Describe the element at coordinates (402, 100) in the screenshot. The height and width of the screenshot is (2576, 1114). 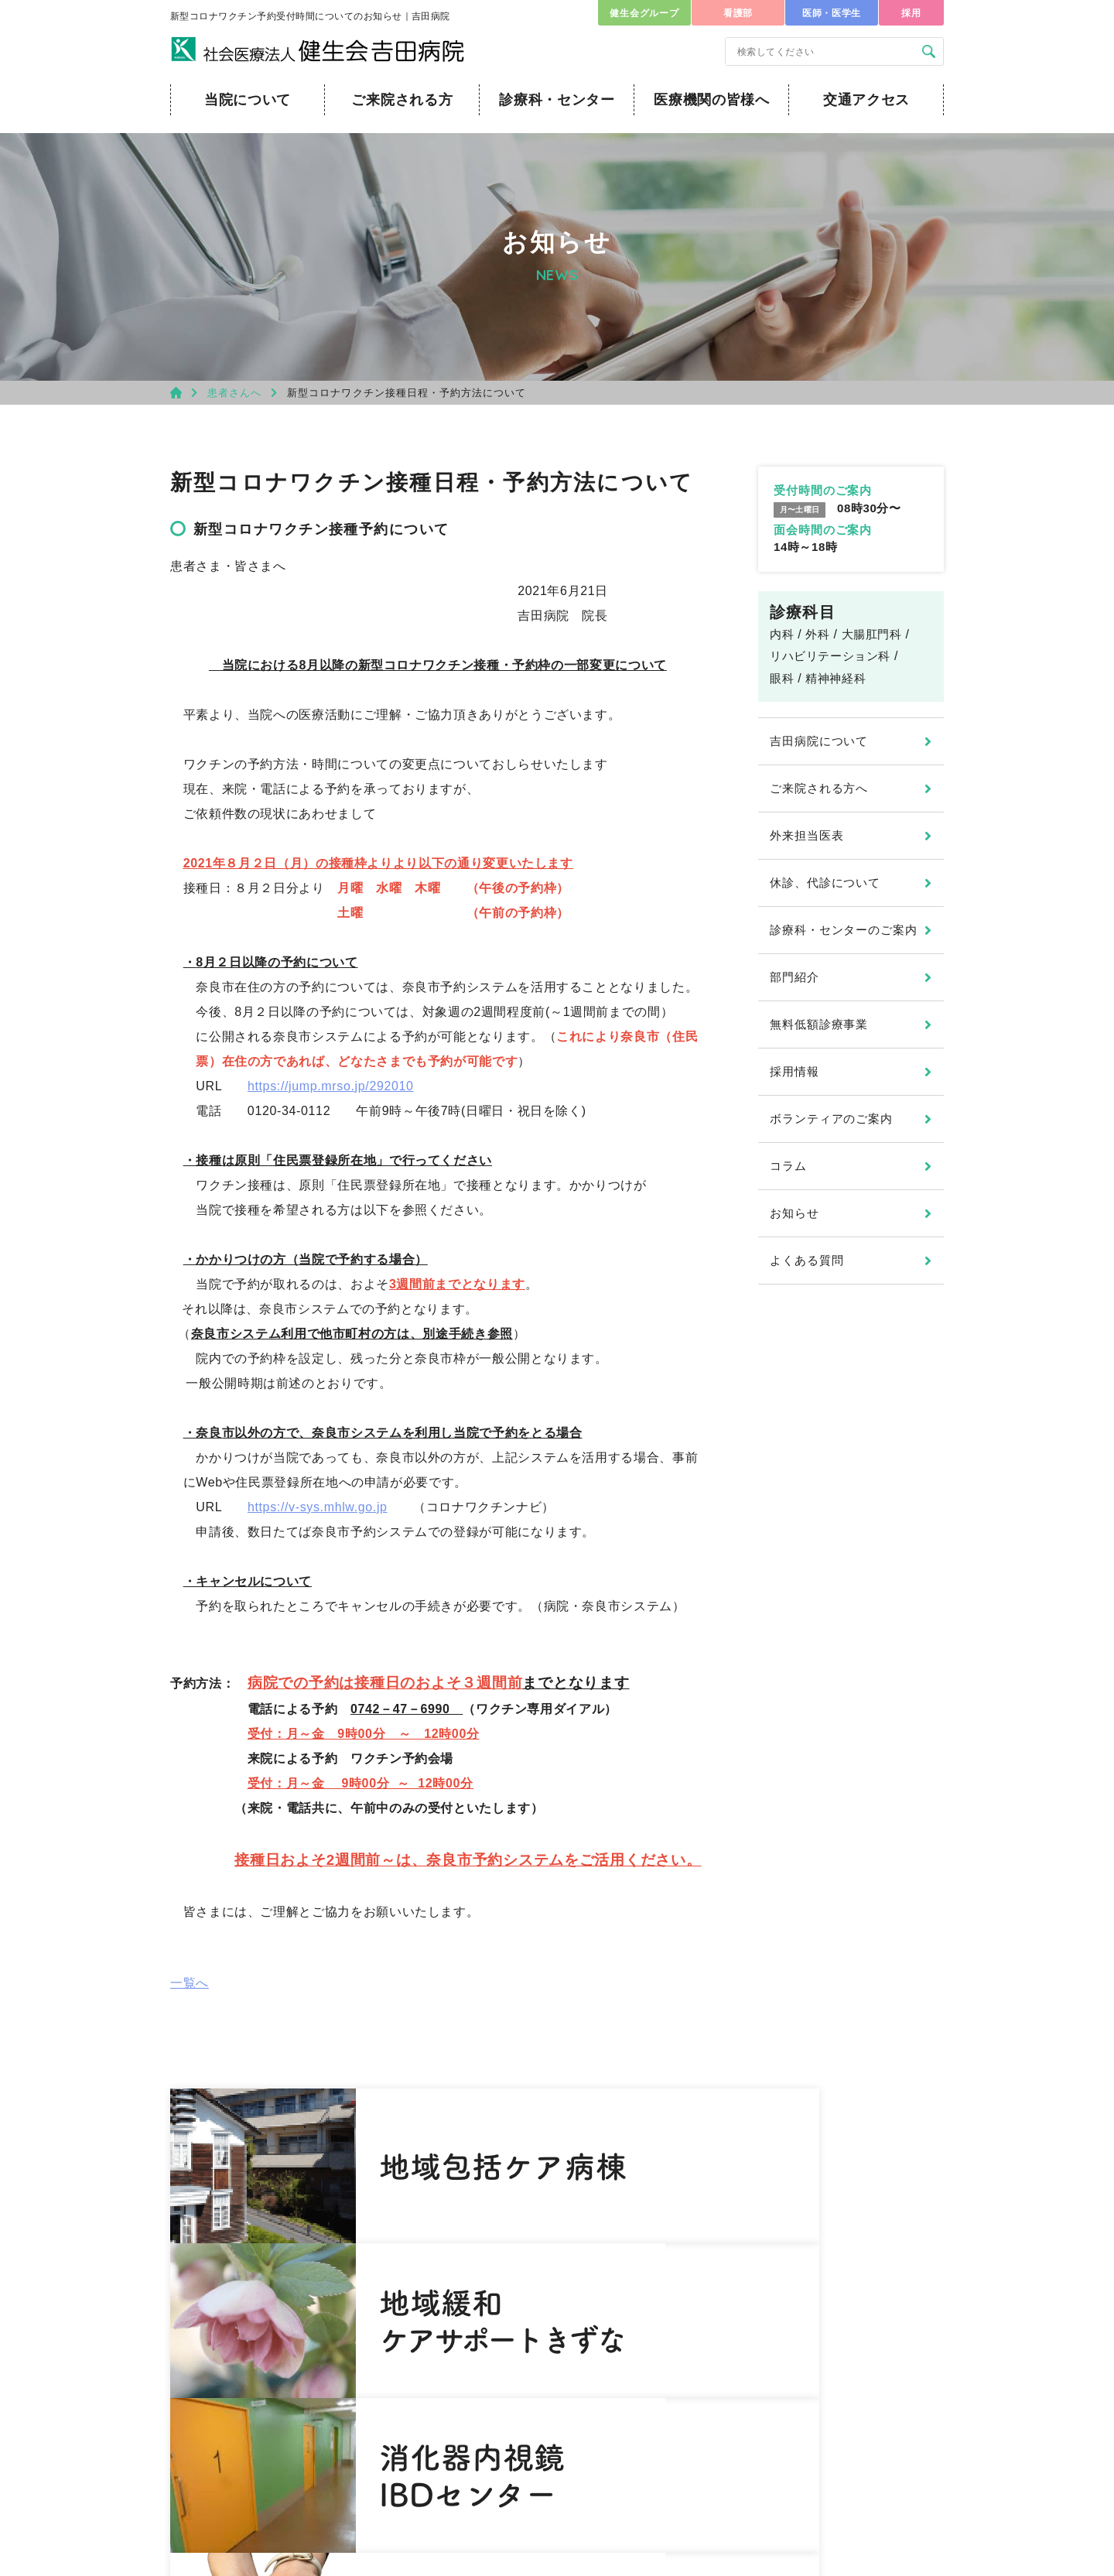
I see `ご来院される方` at that location.